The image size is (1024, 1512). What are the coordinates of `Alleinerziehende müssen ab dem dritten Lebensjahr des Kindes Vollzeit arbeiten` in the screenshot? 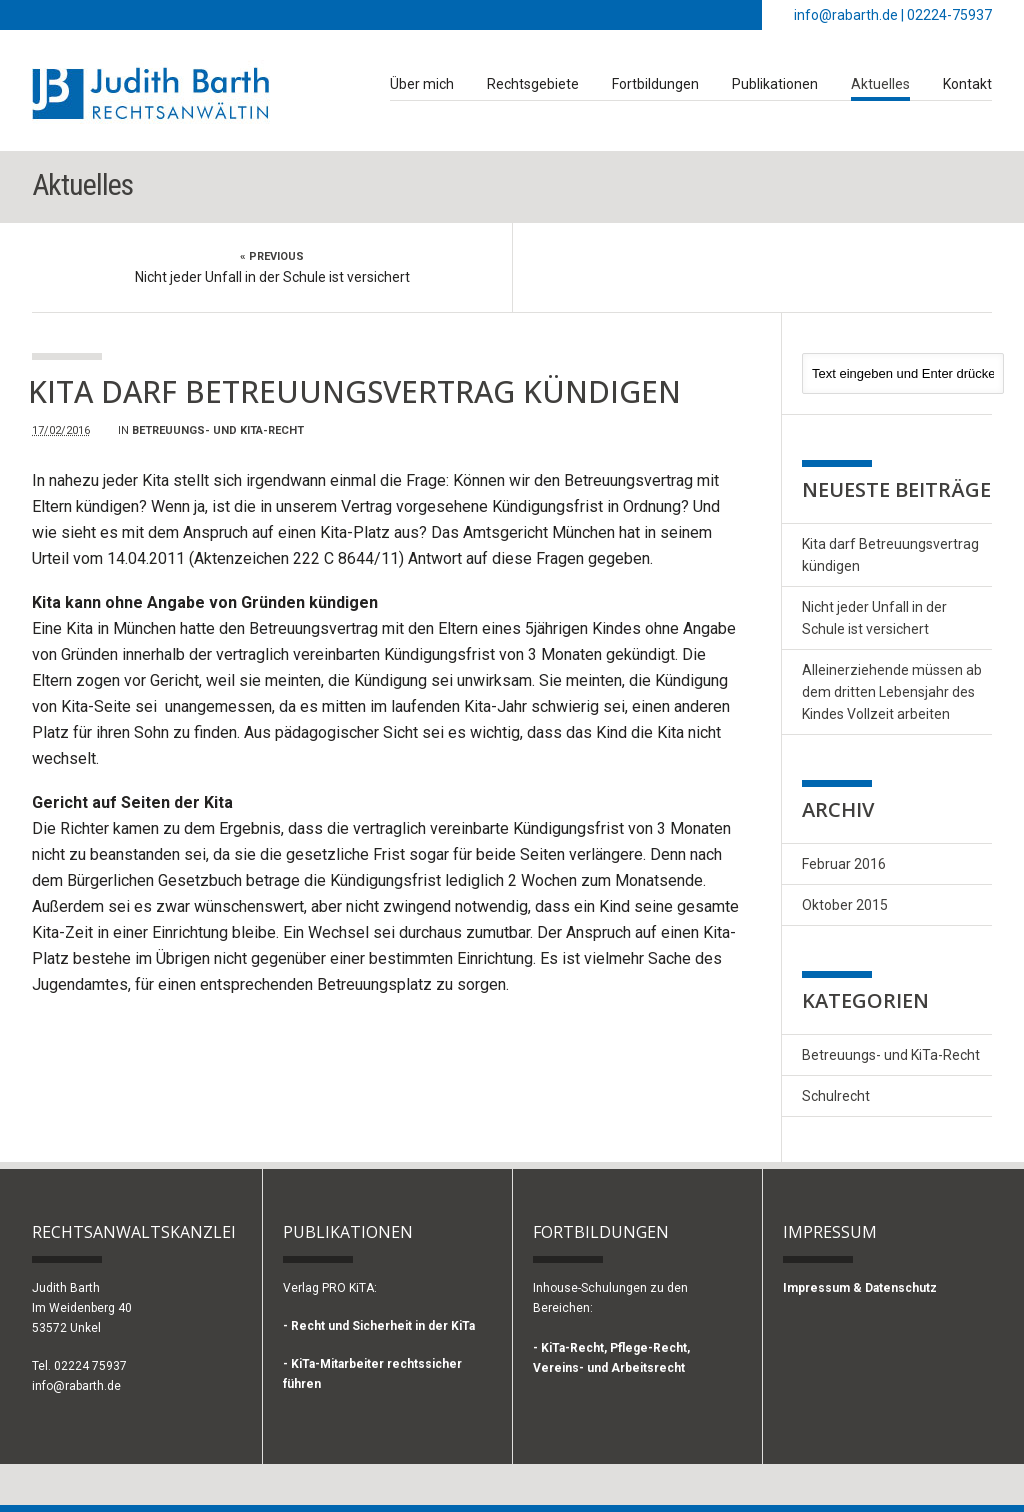 It's located at (892, 692).